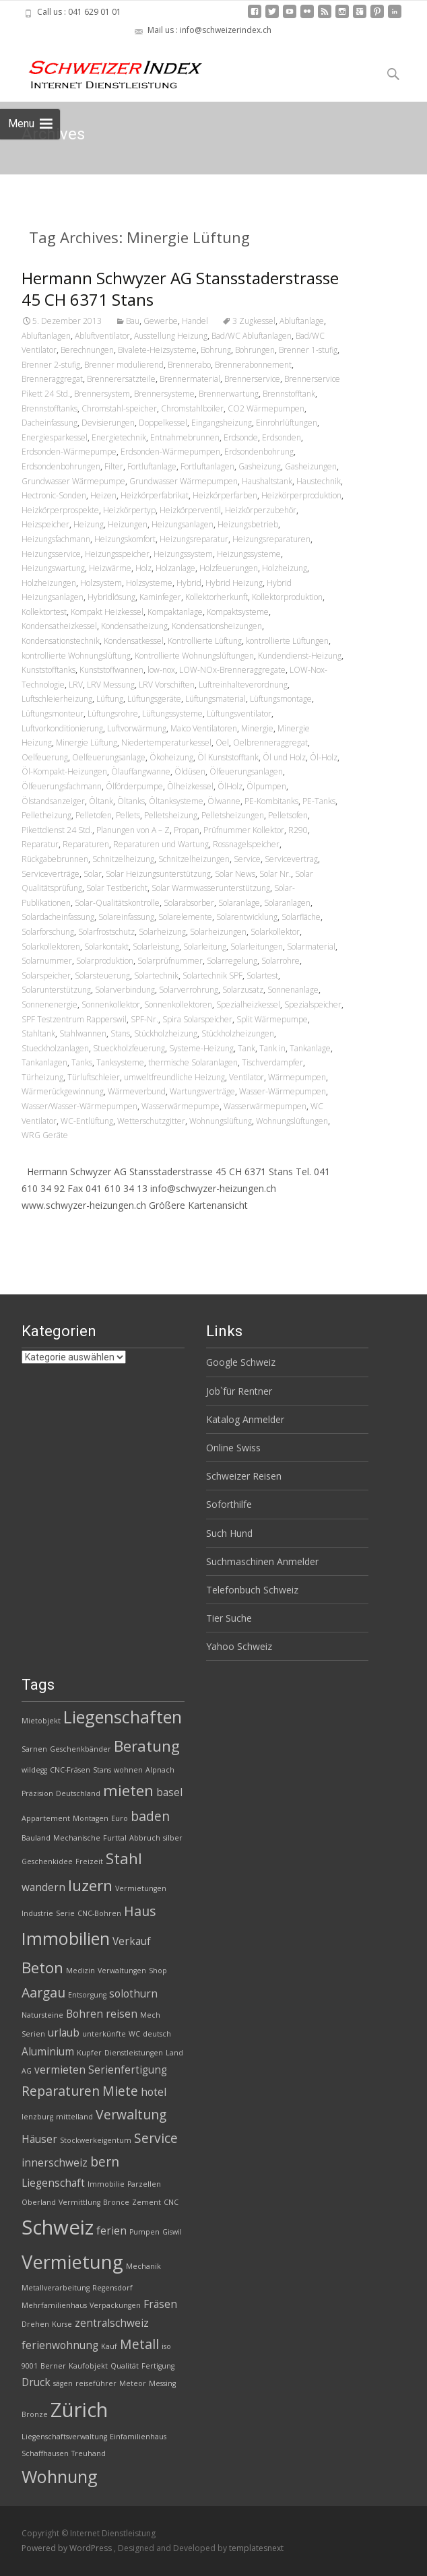  I want to click on Oelbrenneraggregat, so click(270, 742).